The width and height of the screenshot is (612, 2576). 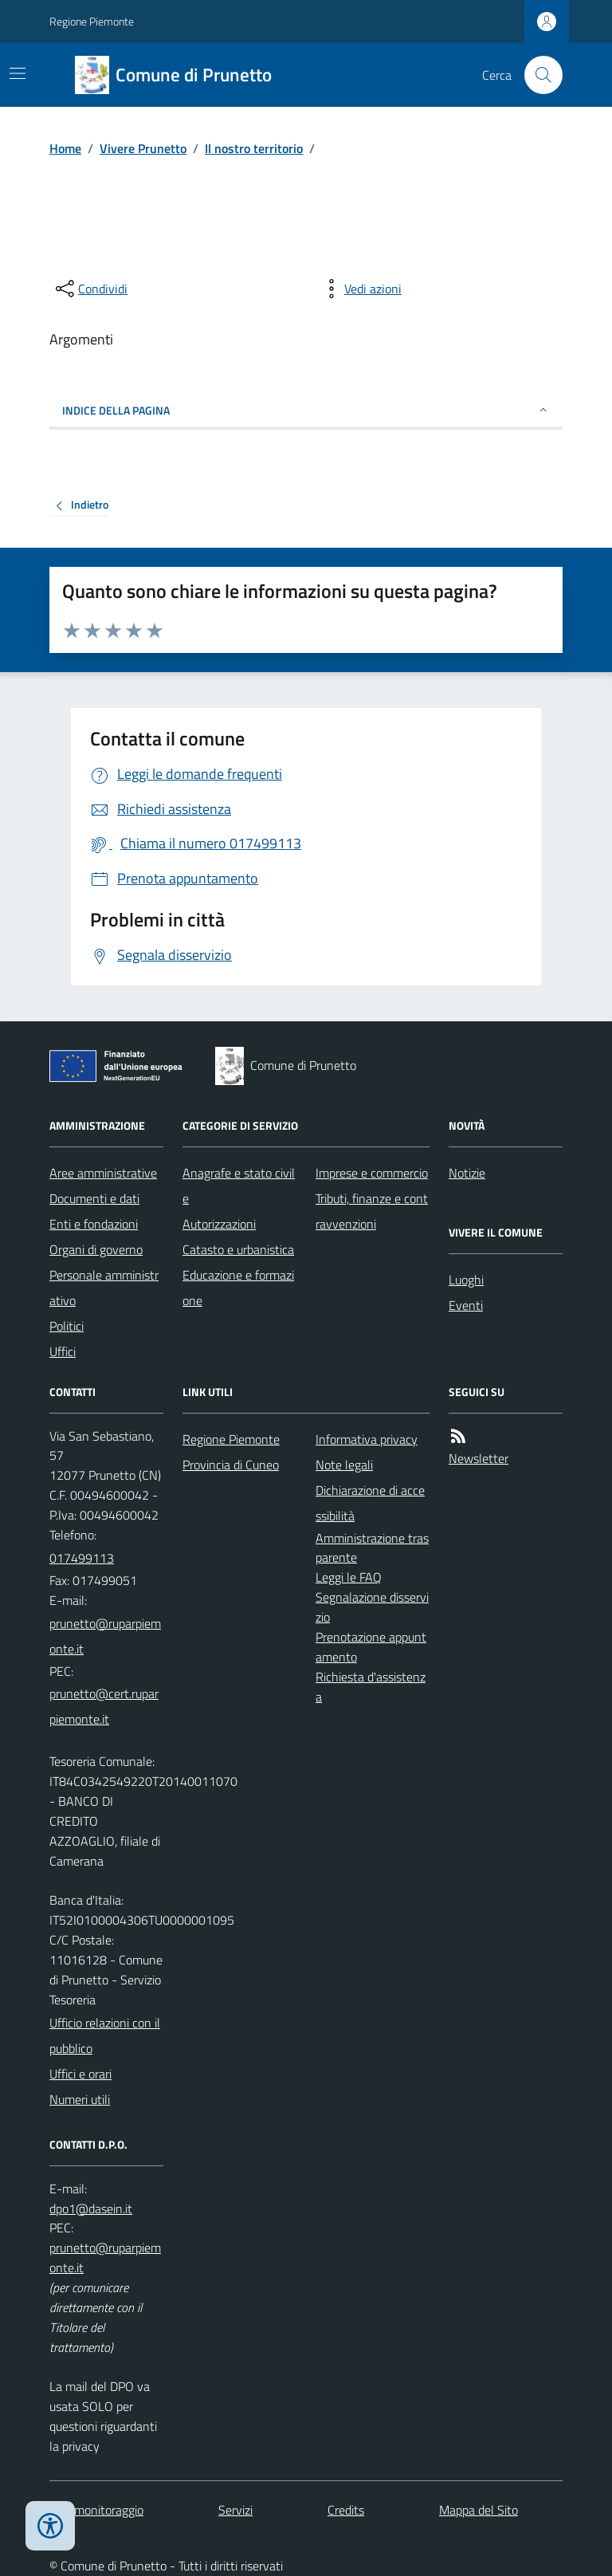 I want to click on Newsletter, so click(x=478, y=1458).